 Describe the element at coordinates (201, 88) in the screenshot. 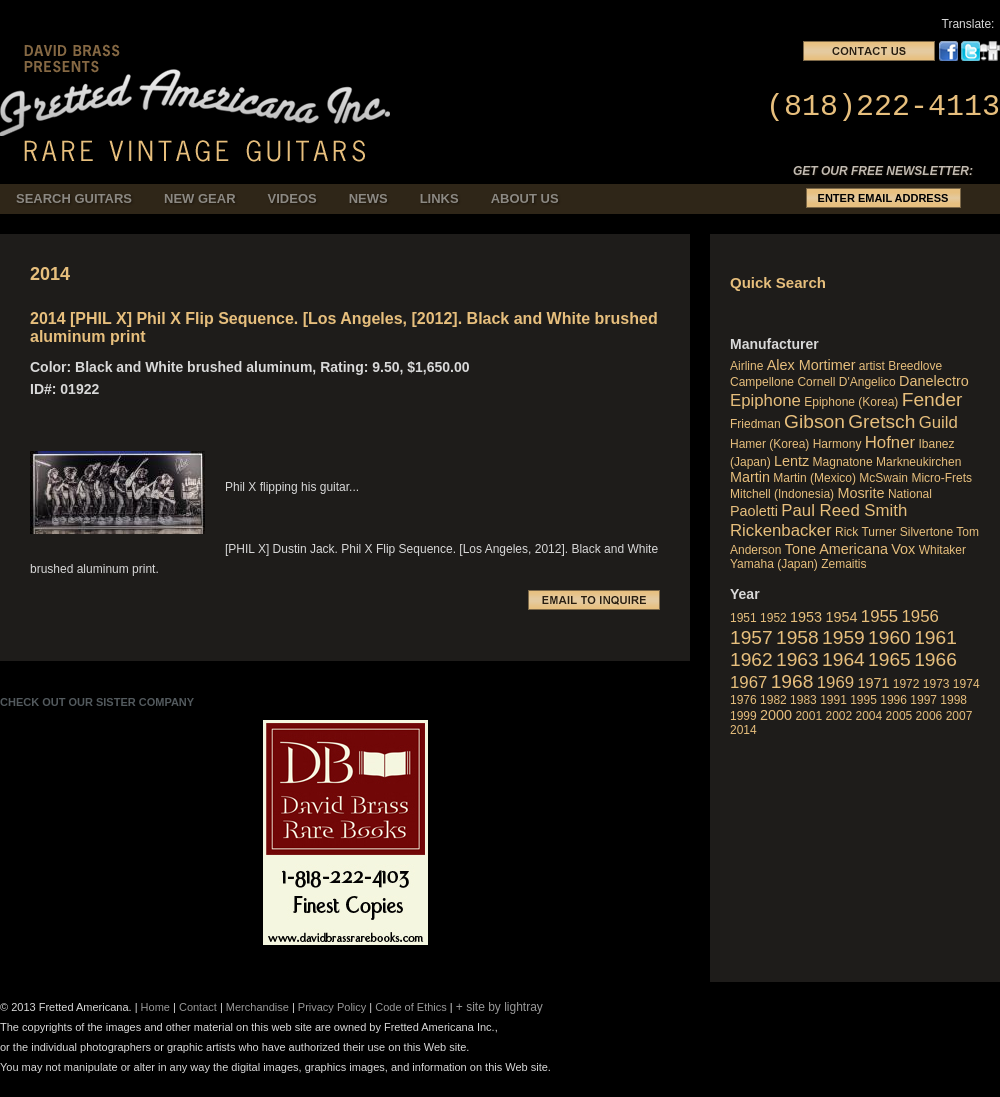

I see `fretted_americana` at that location.